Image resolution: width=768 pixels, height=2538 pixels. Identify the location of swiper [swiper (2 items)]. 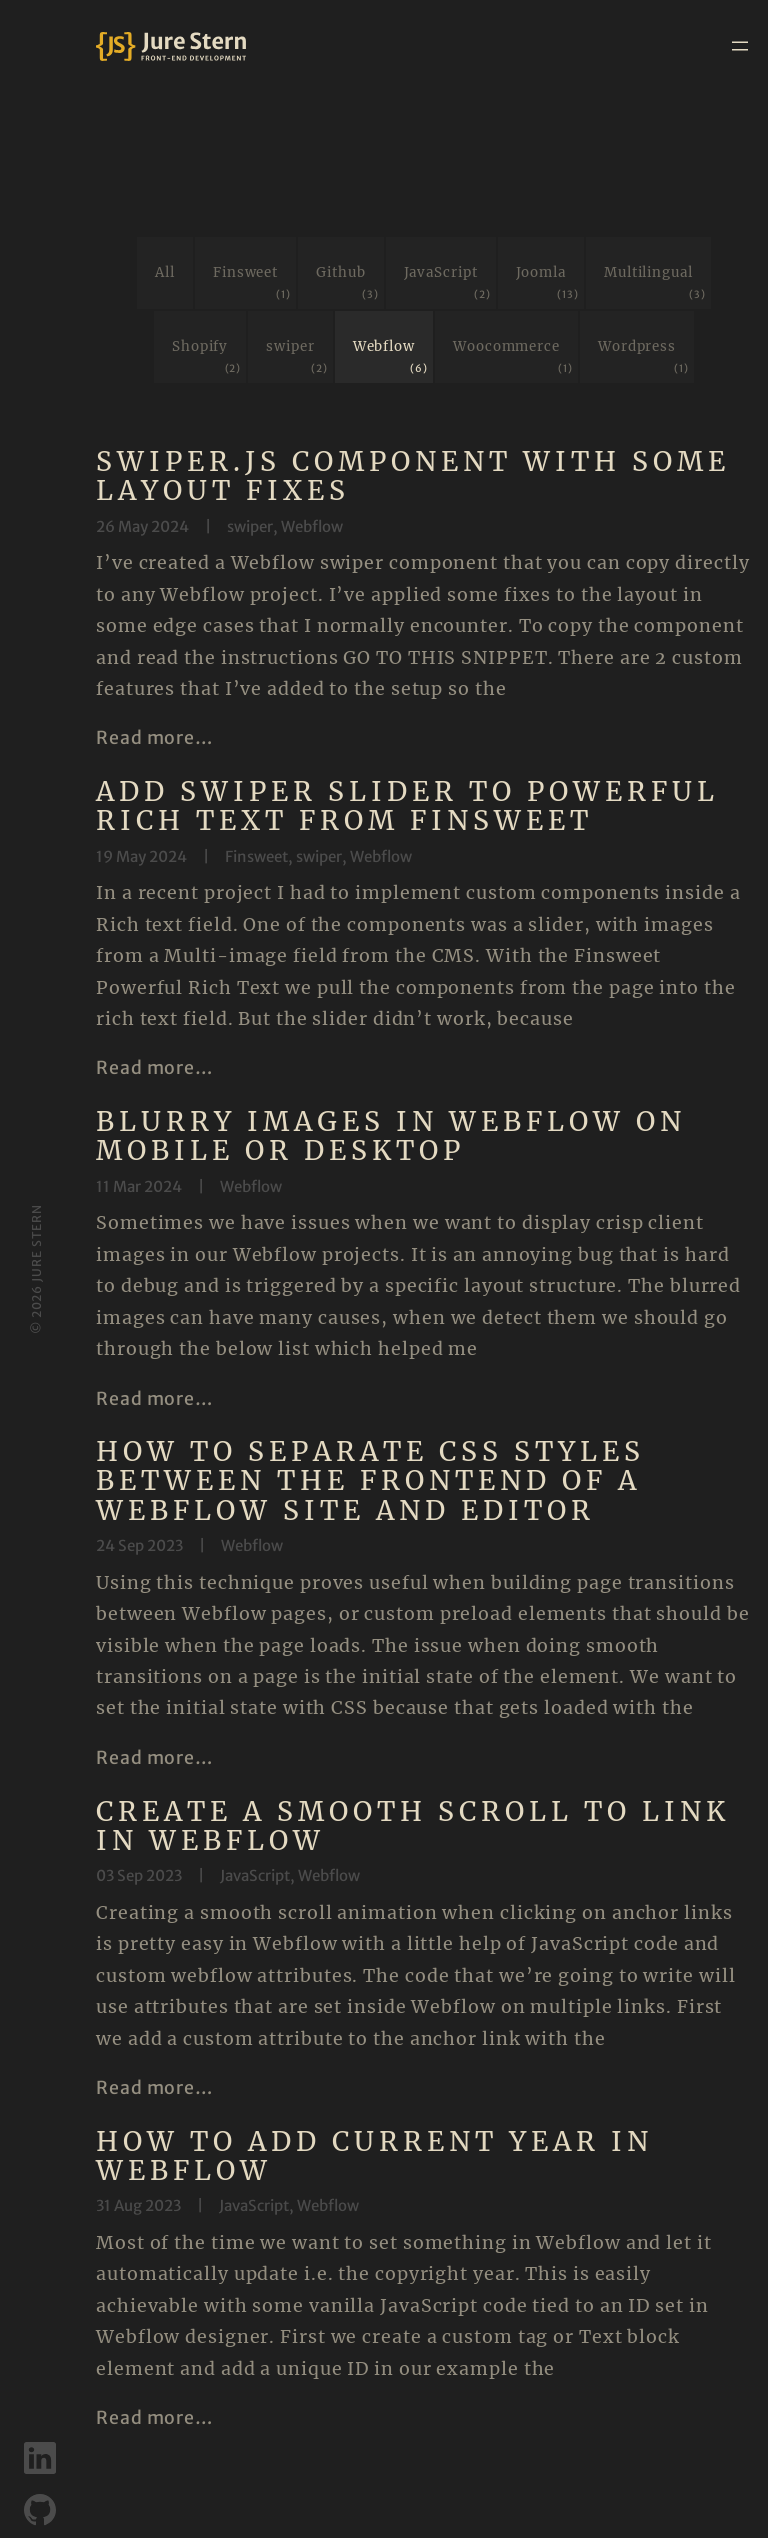
(296, 358).